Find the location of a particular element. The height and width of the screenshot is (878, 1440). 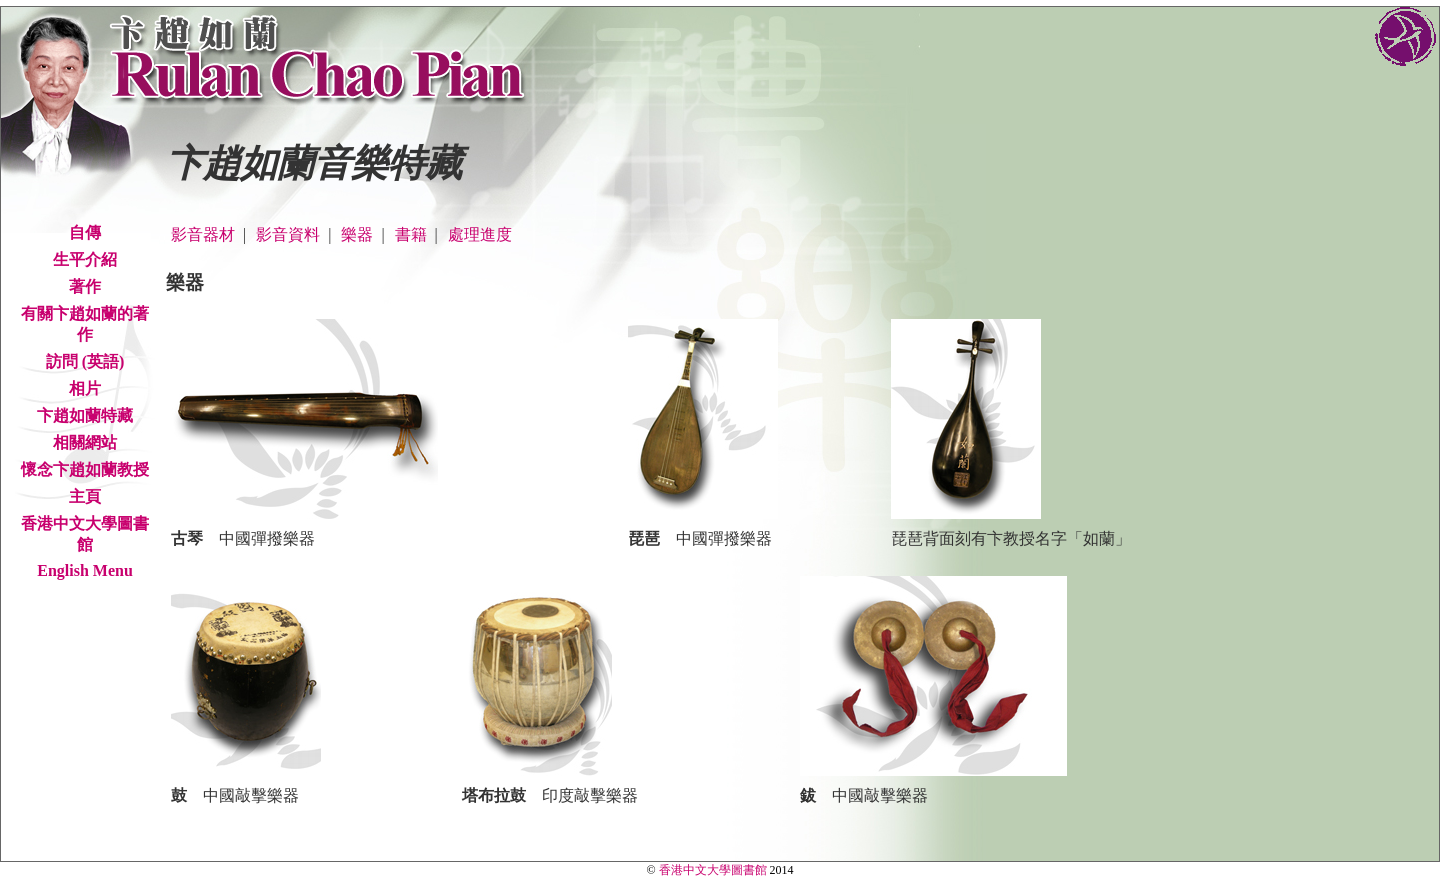

香港中文大學圖書館 is located at coordinates (713, 870).